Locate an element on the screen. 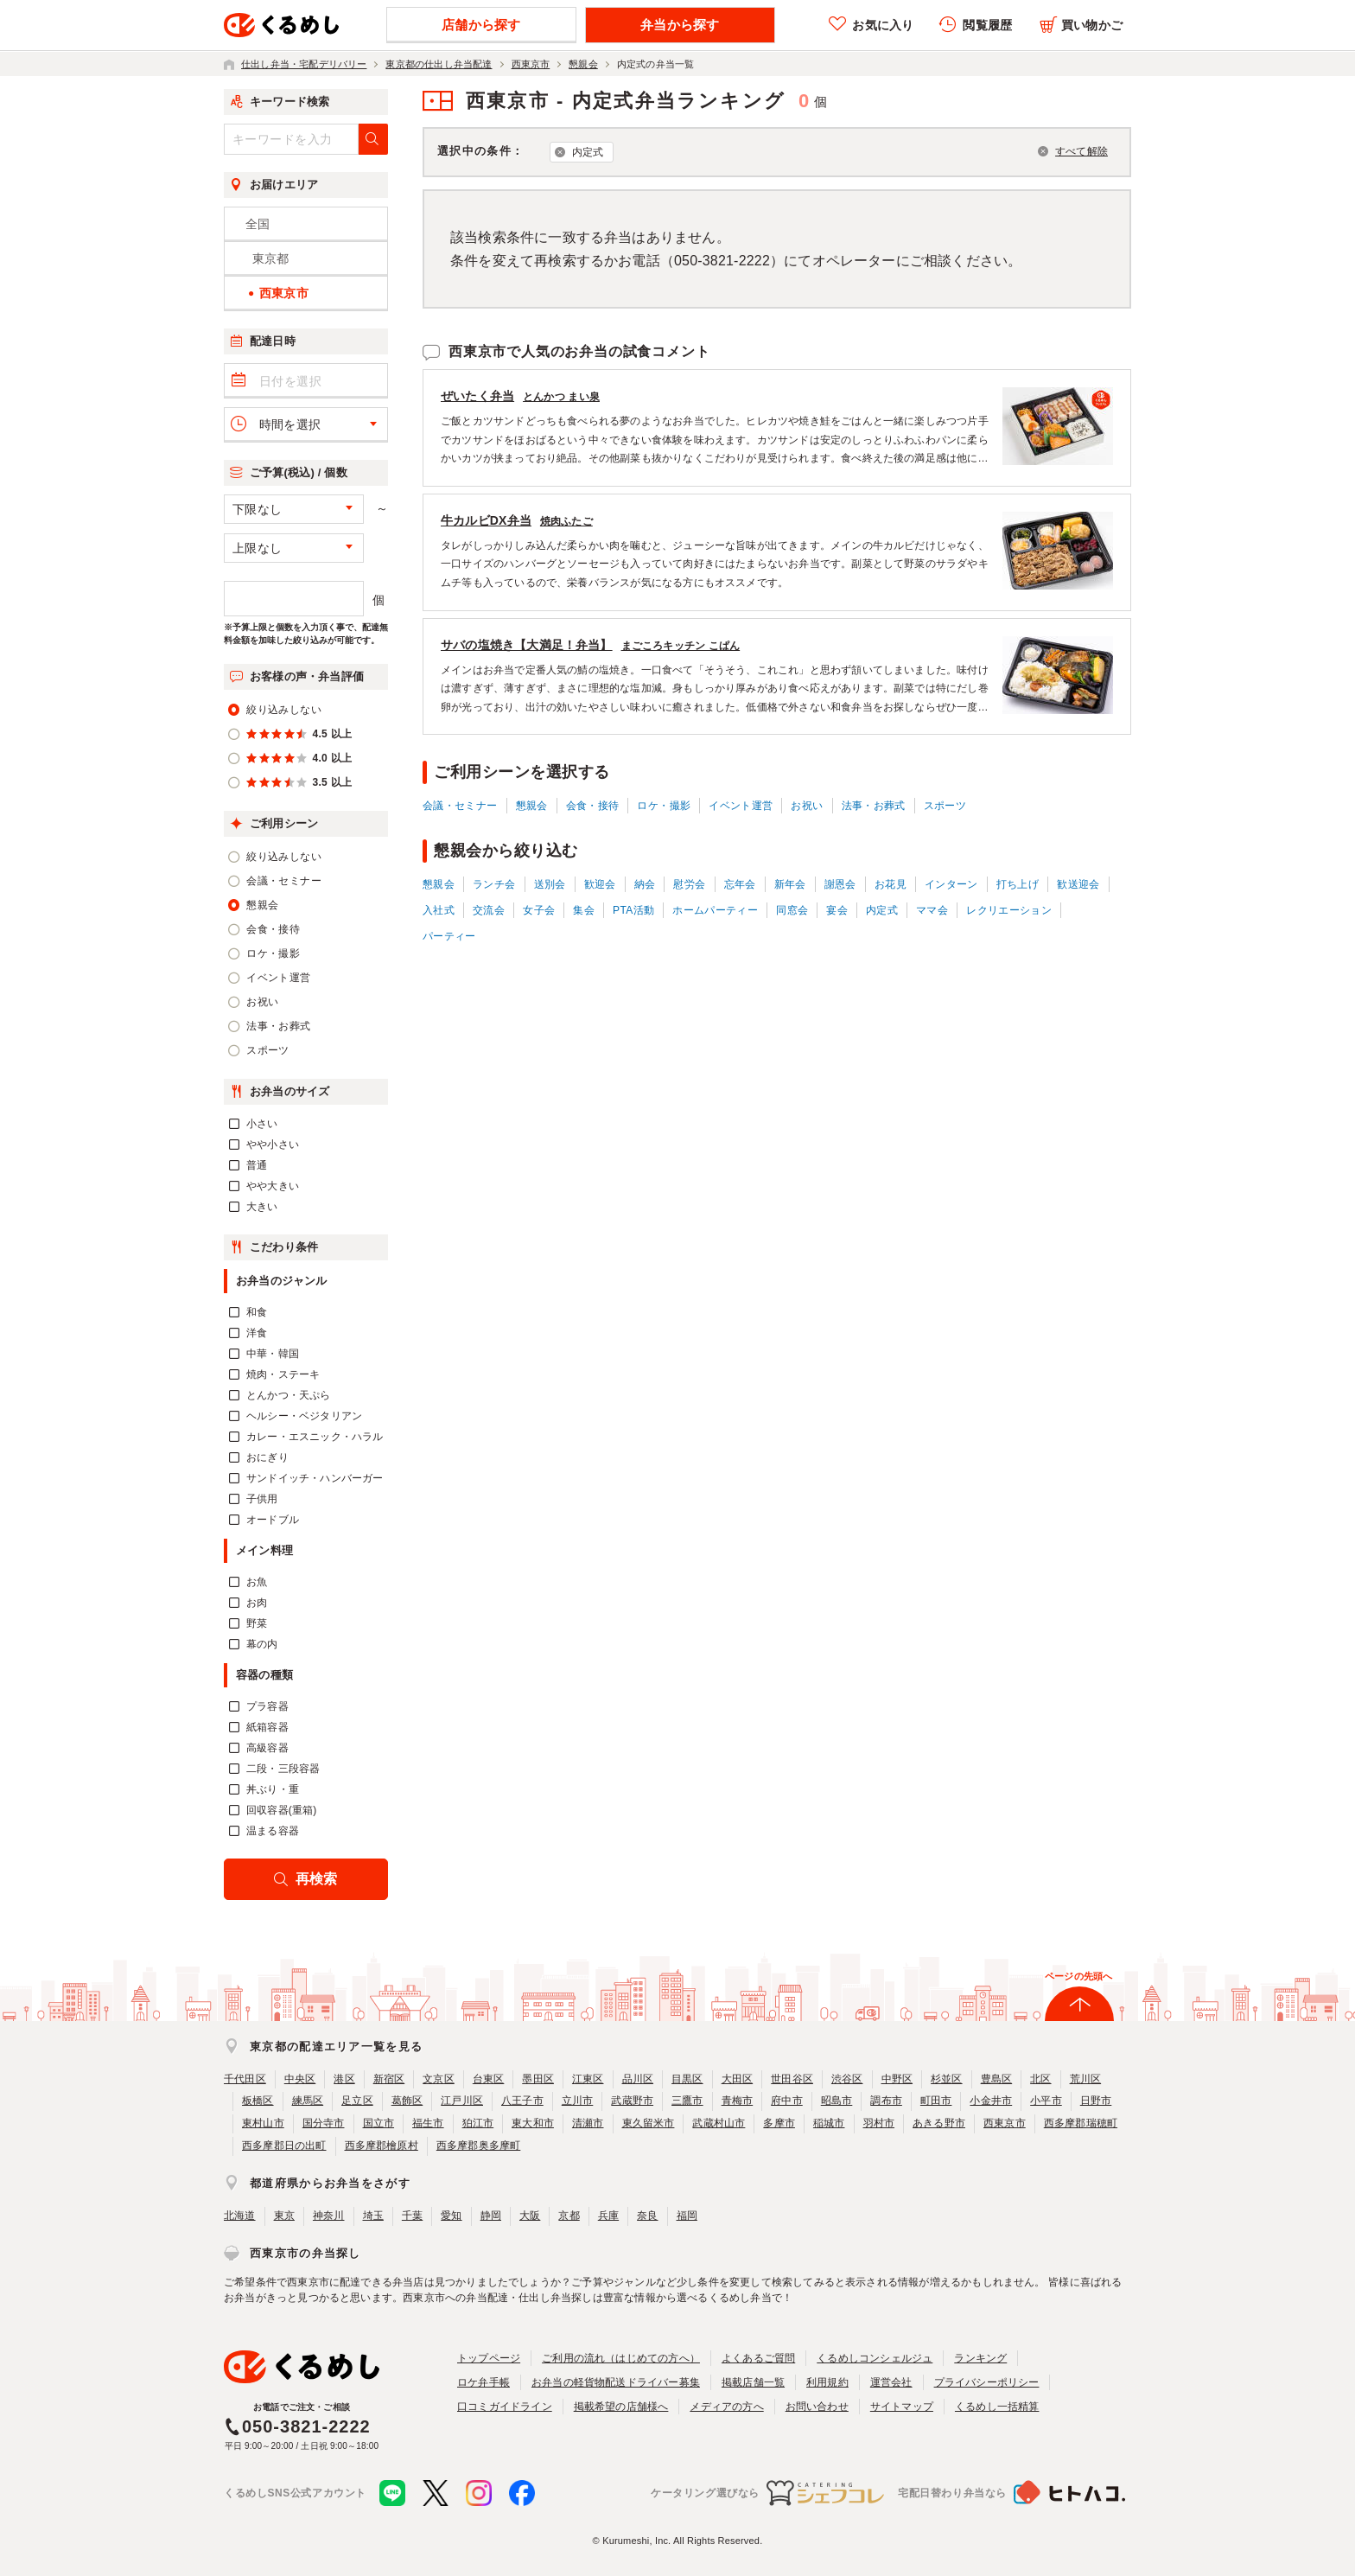  くるめし一括精算 is located at coordinates (997, 2407).